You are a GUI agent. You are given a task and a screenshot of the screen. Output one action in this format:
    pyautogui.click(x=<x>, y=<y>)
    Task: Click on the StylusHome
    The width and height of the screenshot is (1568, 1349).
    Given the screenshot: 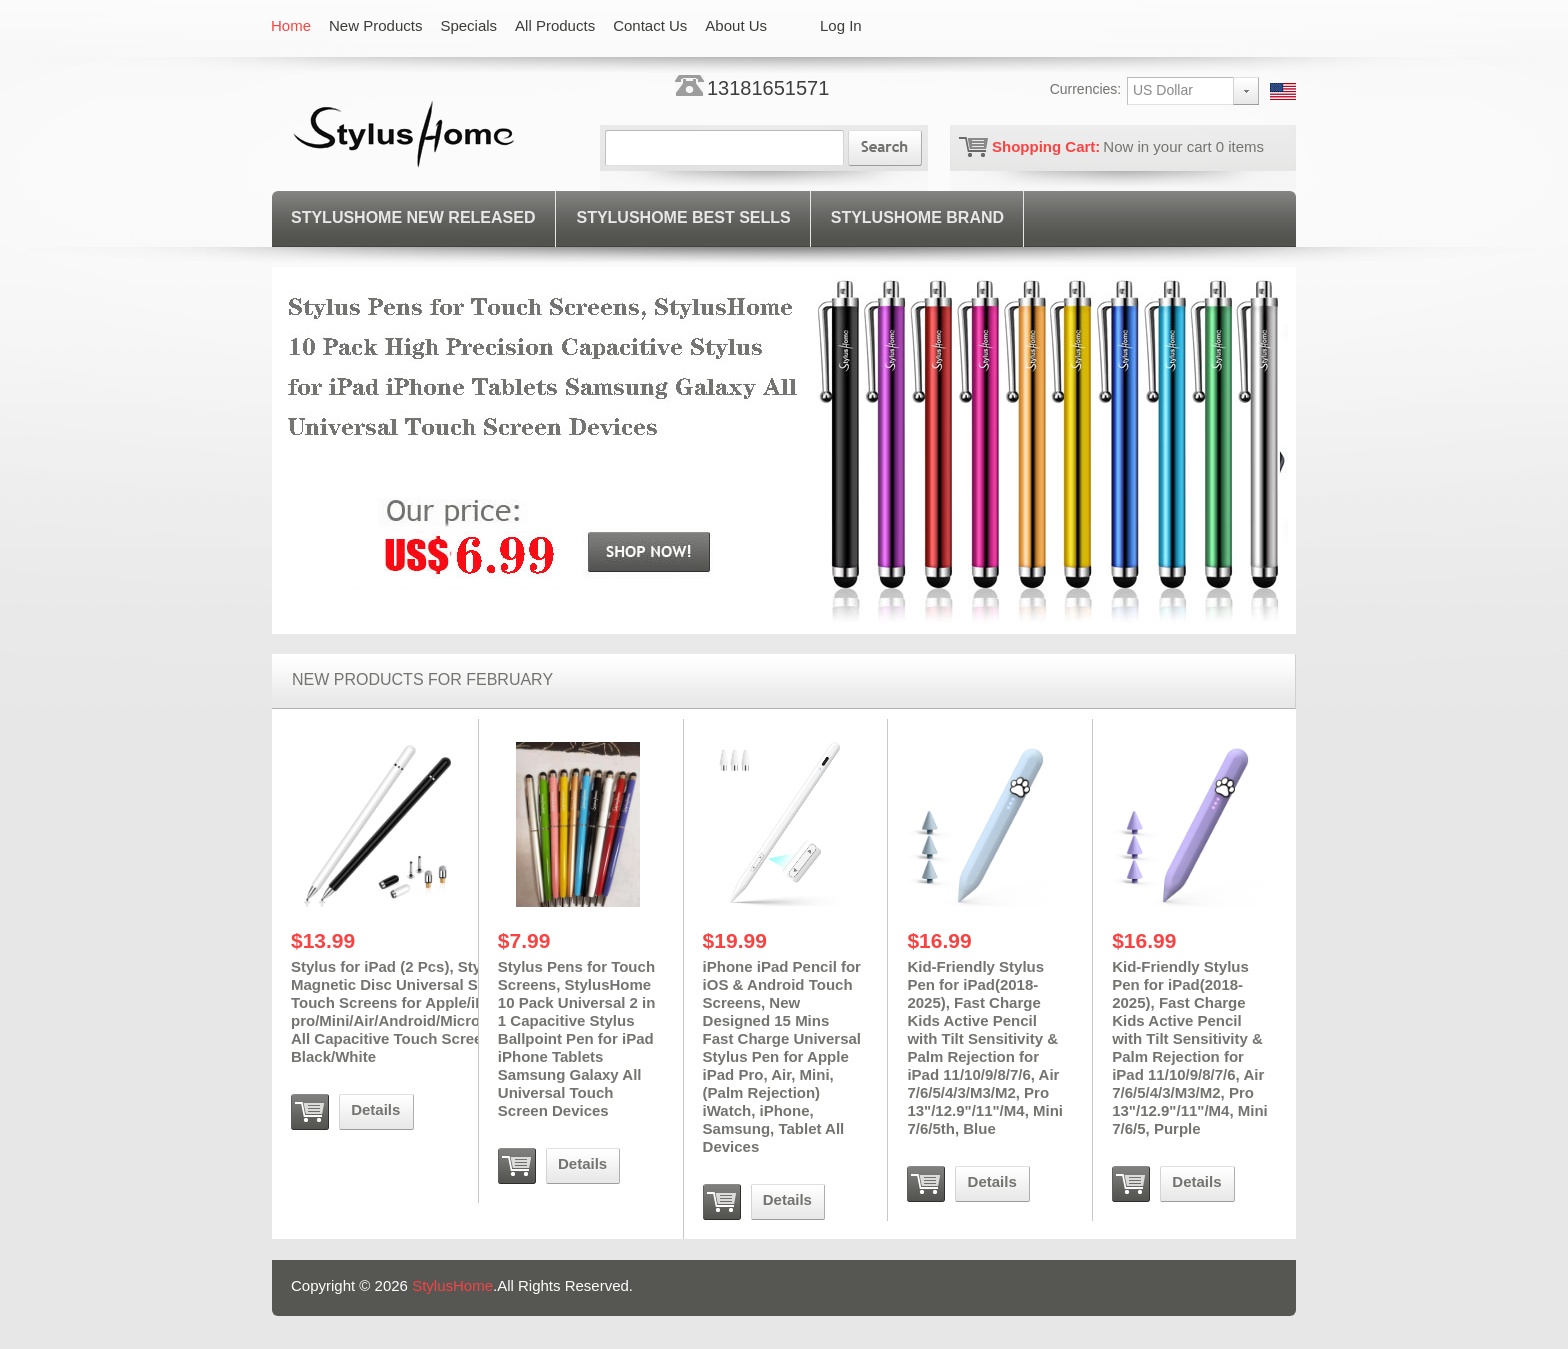 What is the action you would take?
    pyautogui.click(x=452, y=1285)
    